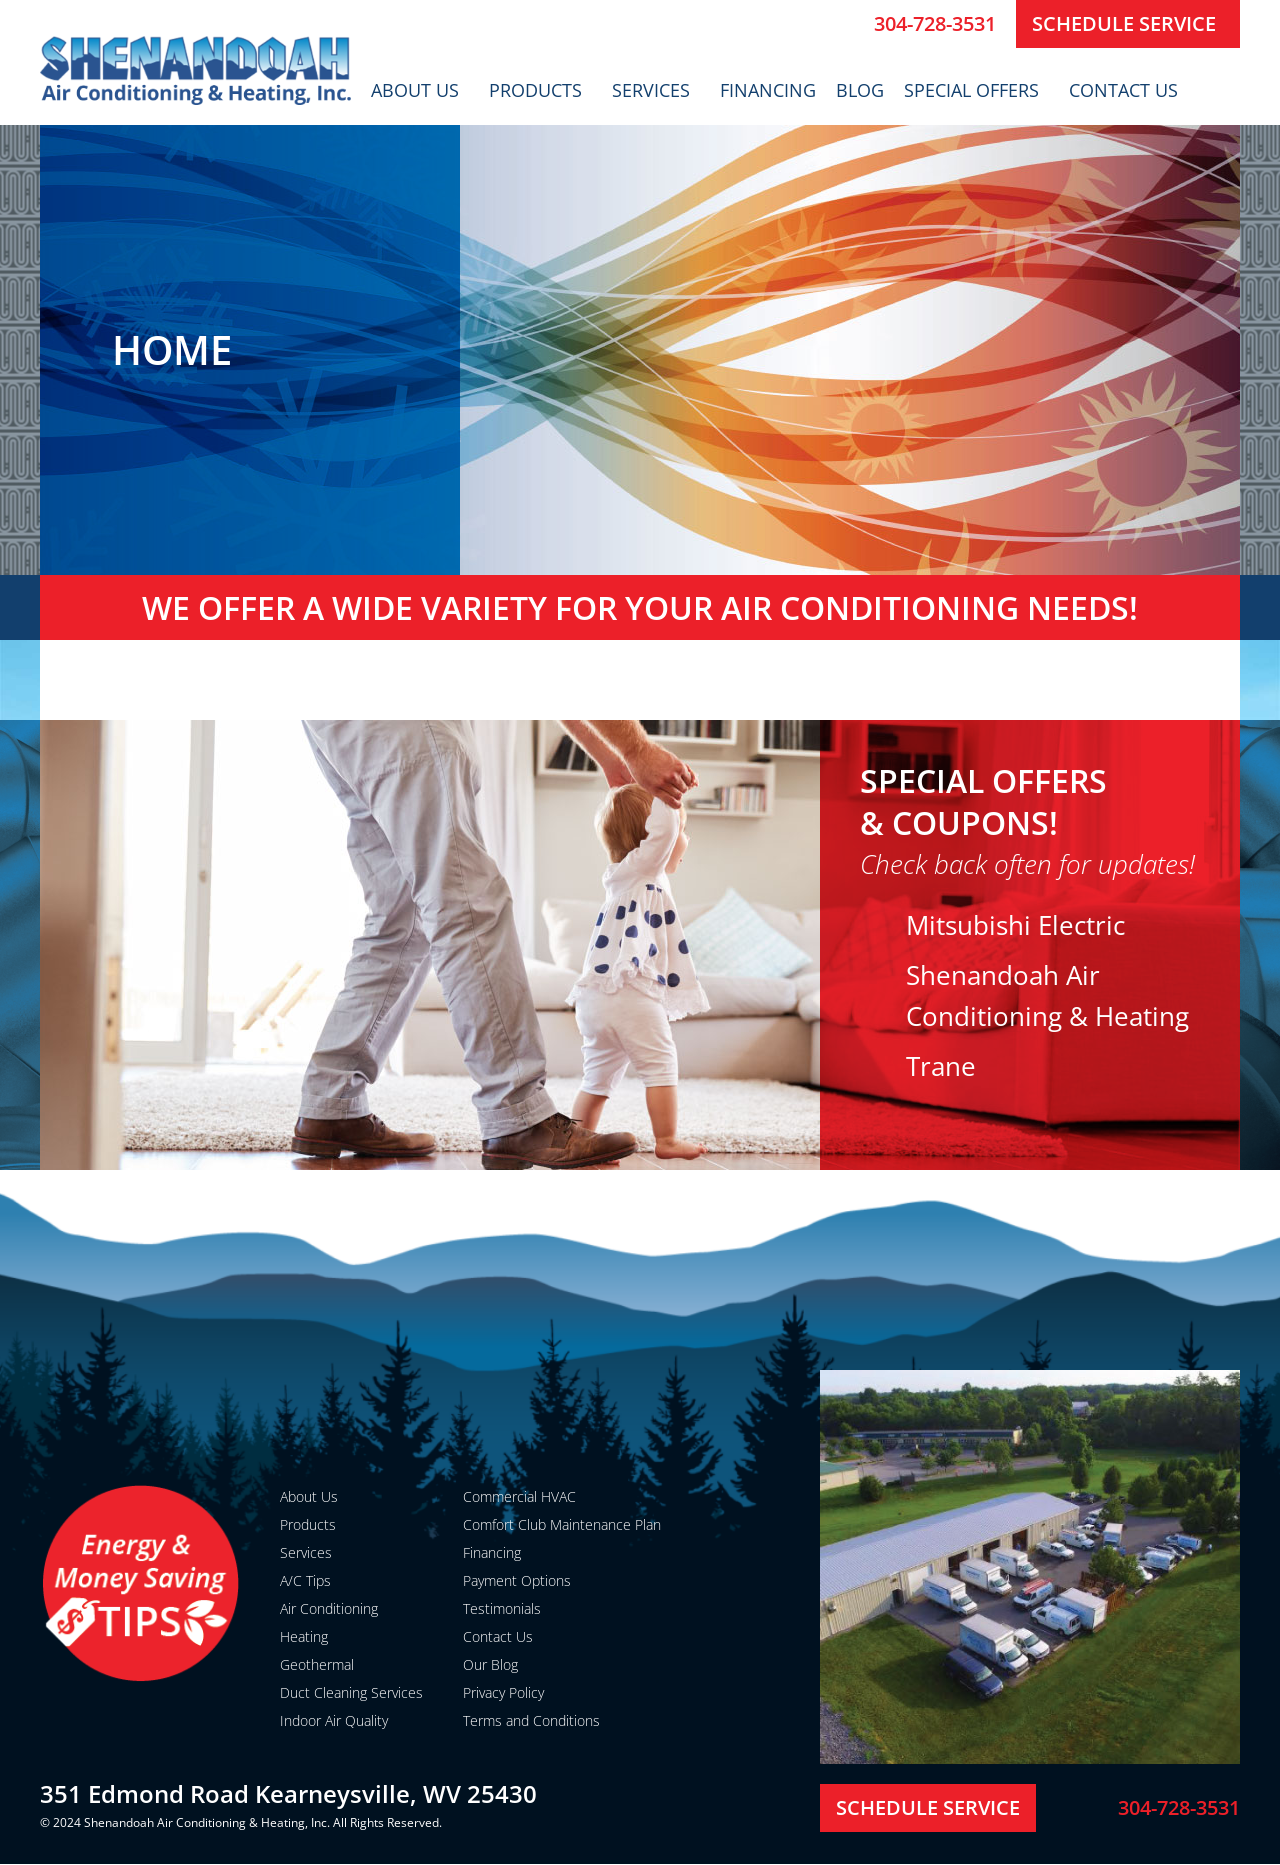  What do you see at coordinates (1128, 90) in the screenshot?
I see `Contact Us` at bounding box center [1128, 90].